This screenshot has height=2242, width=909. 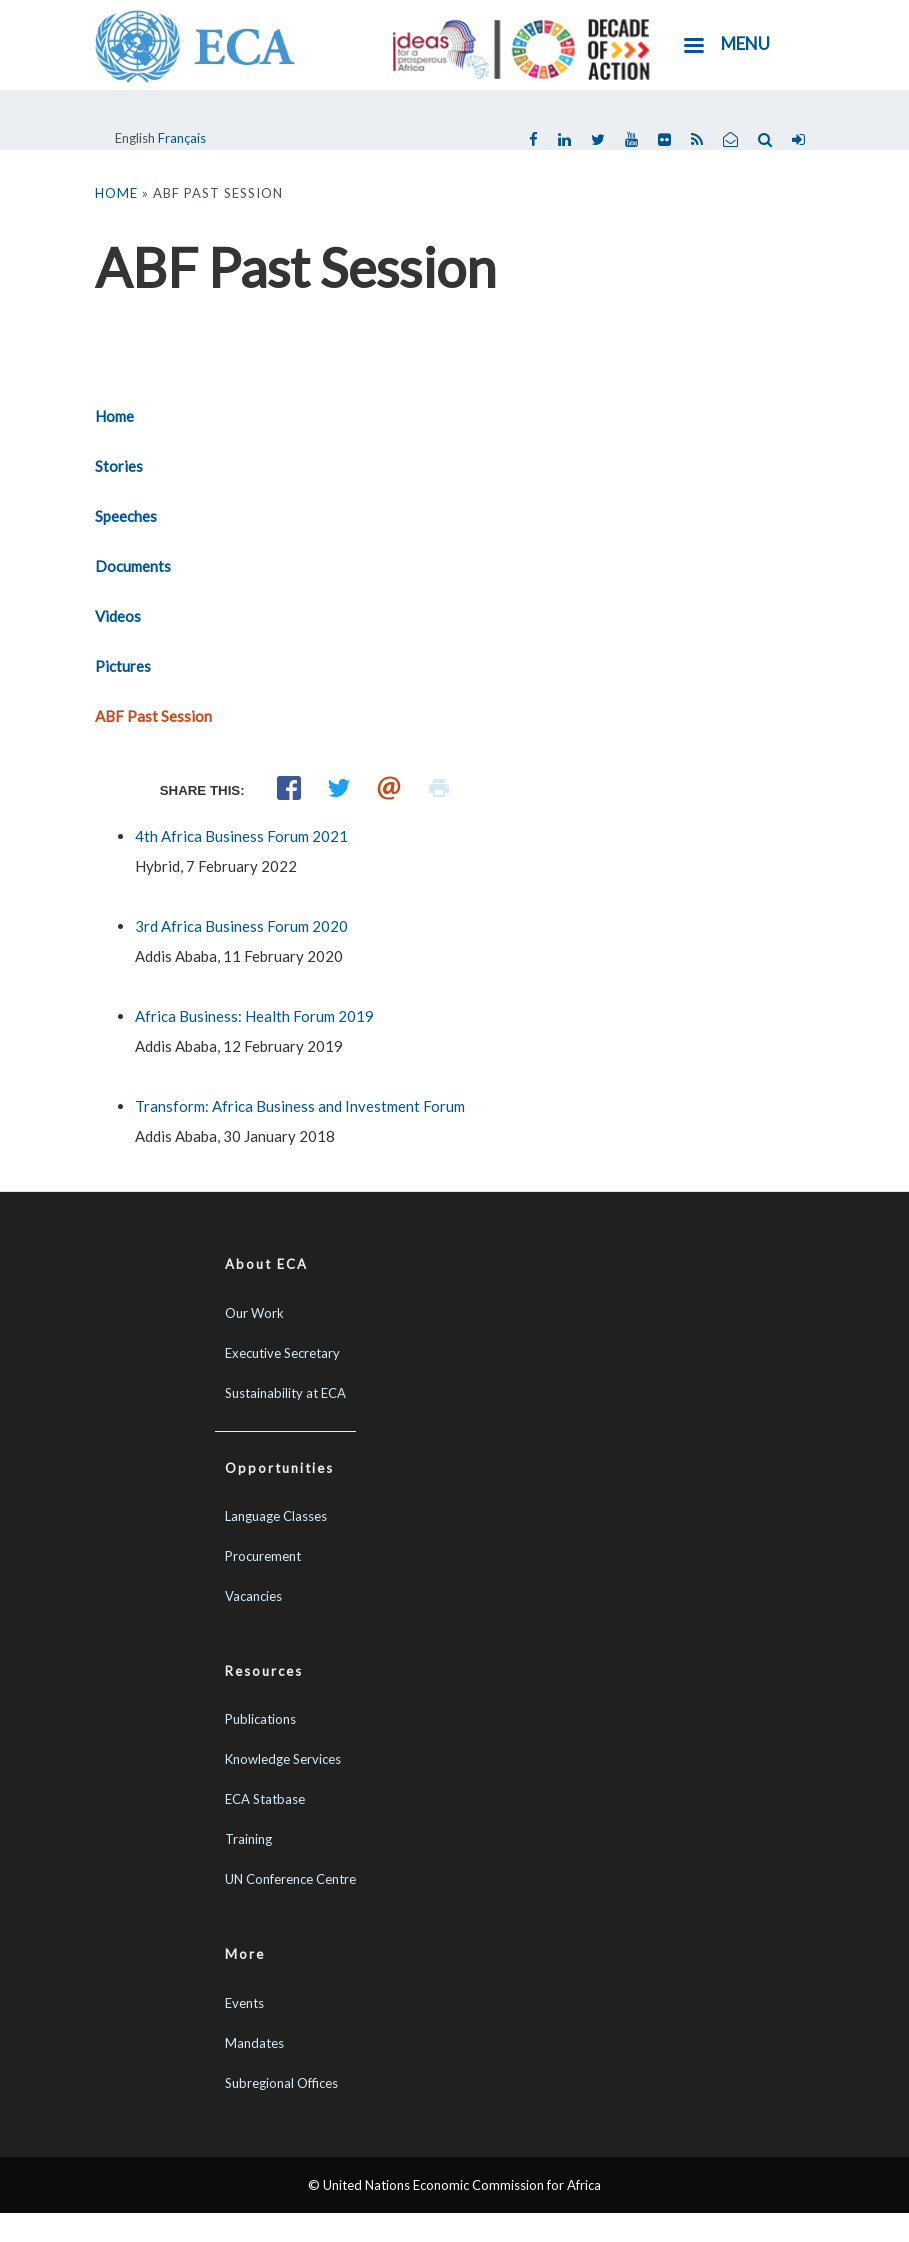 What do you see at coordinates (126, 516) in the screenshot?
I see `Speeches` at bounding box center [126, 516].